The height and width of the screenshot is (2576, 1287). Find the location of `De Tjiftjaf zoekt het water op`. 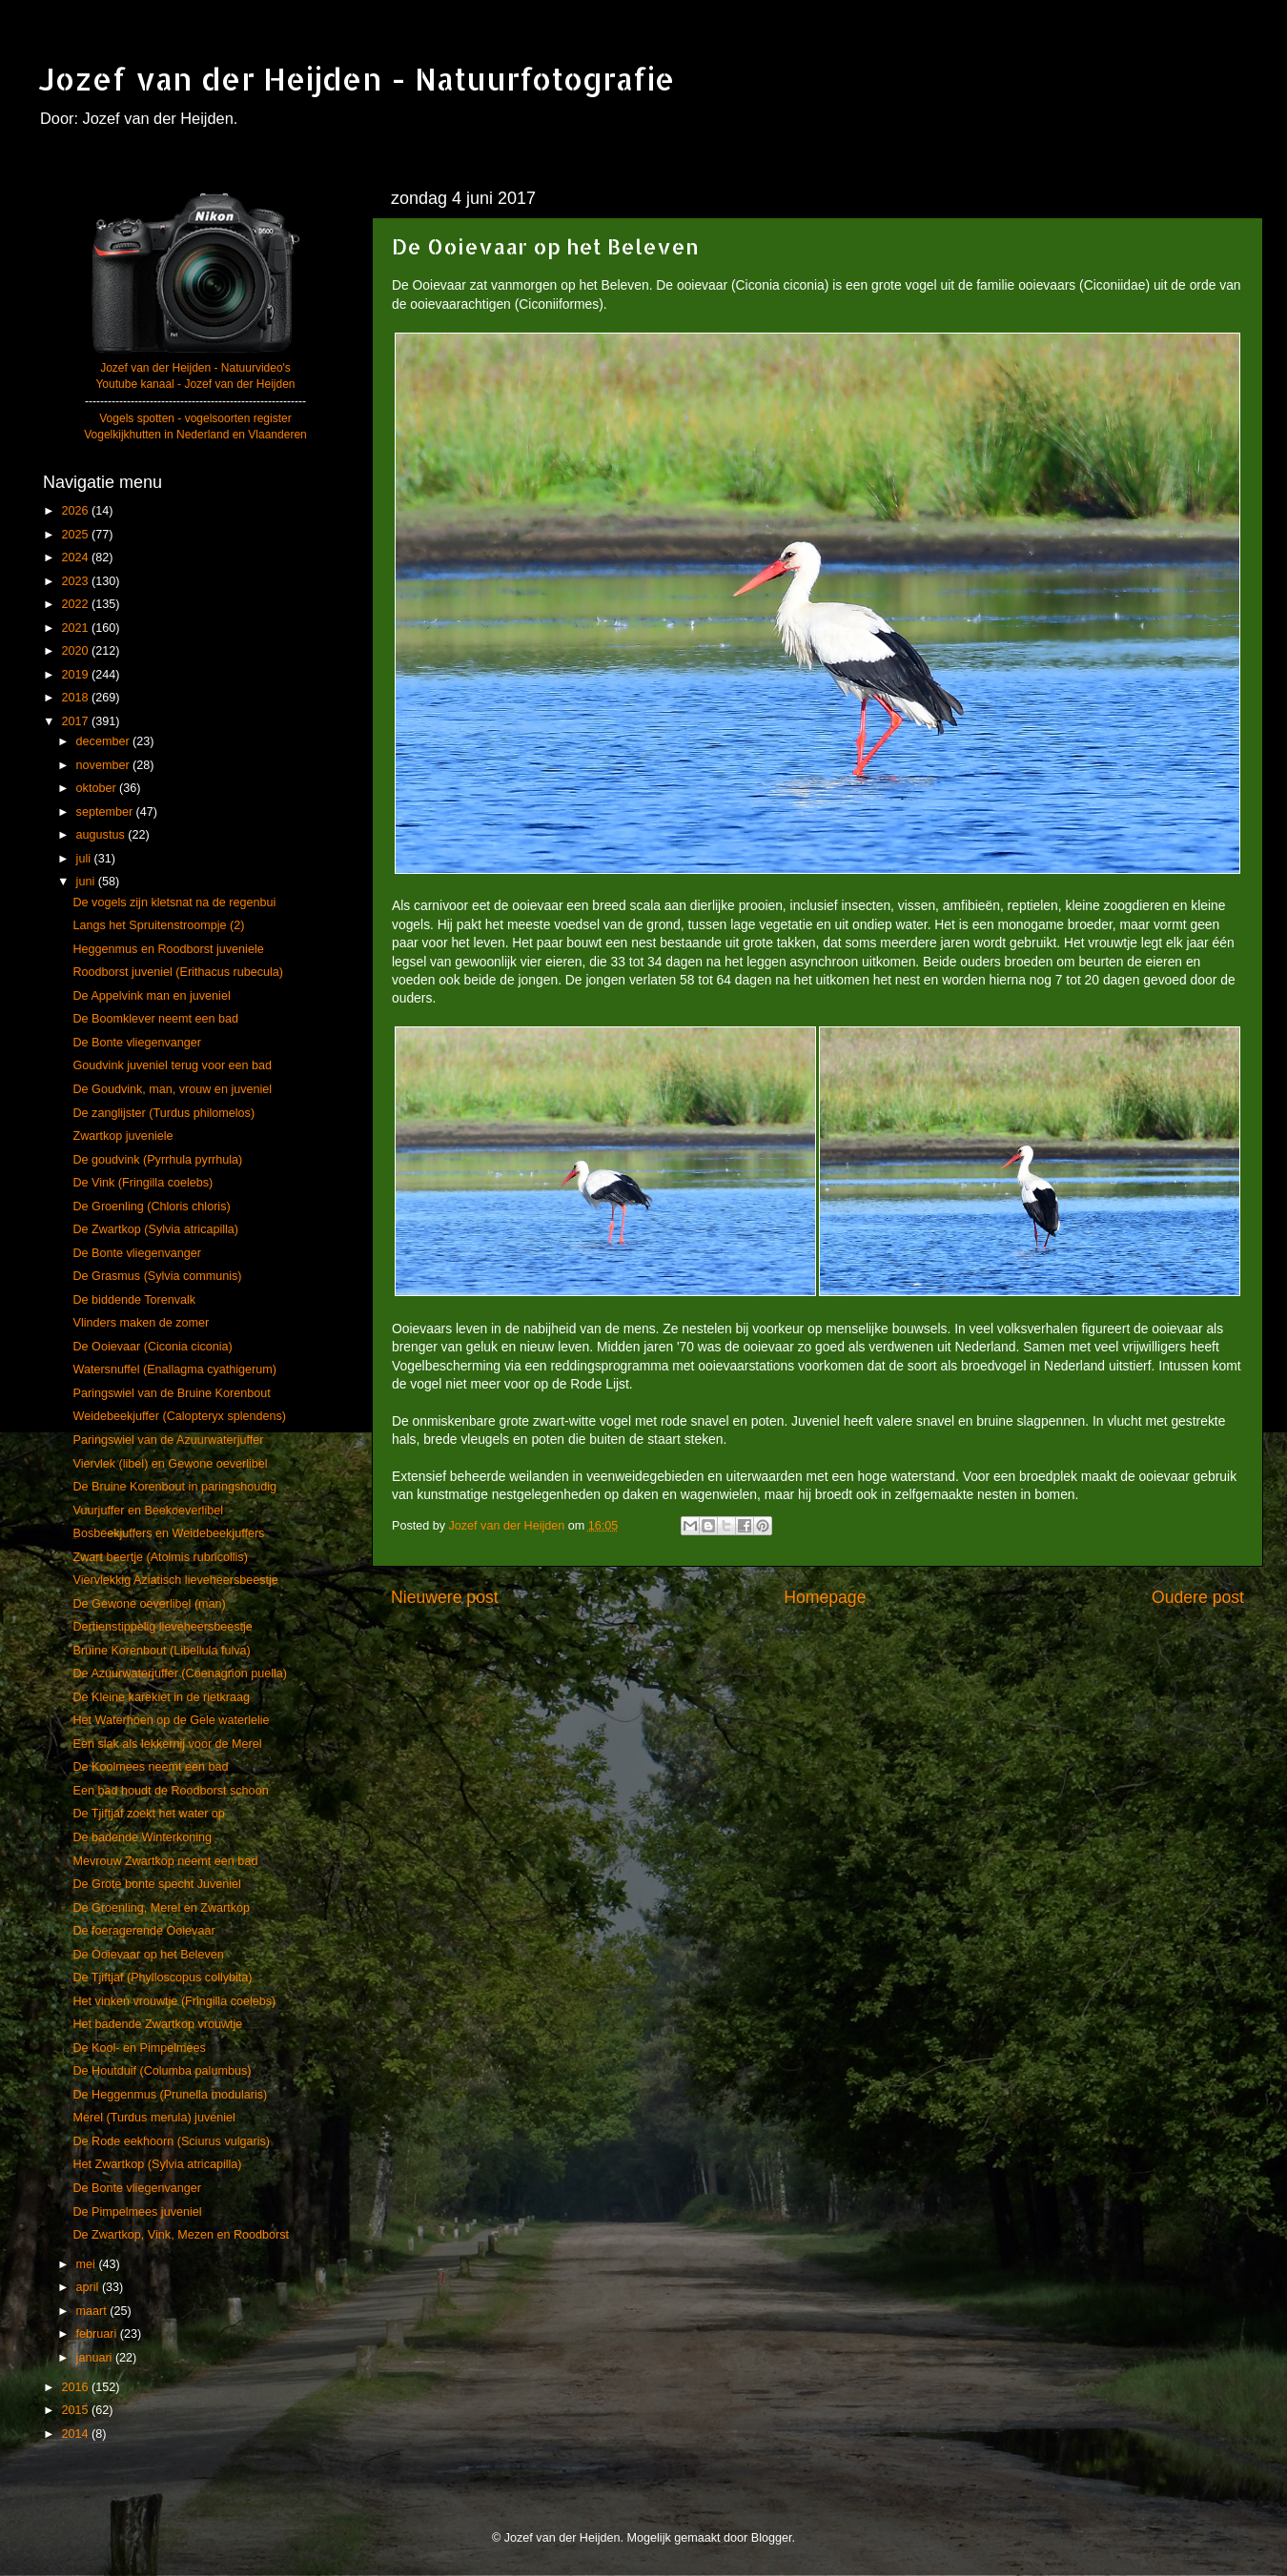

De Tjiftjaf zoekt het water op is located at coordinates (148, 1813).